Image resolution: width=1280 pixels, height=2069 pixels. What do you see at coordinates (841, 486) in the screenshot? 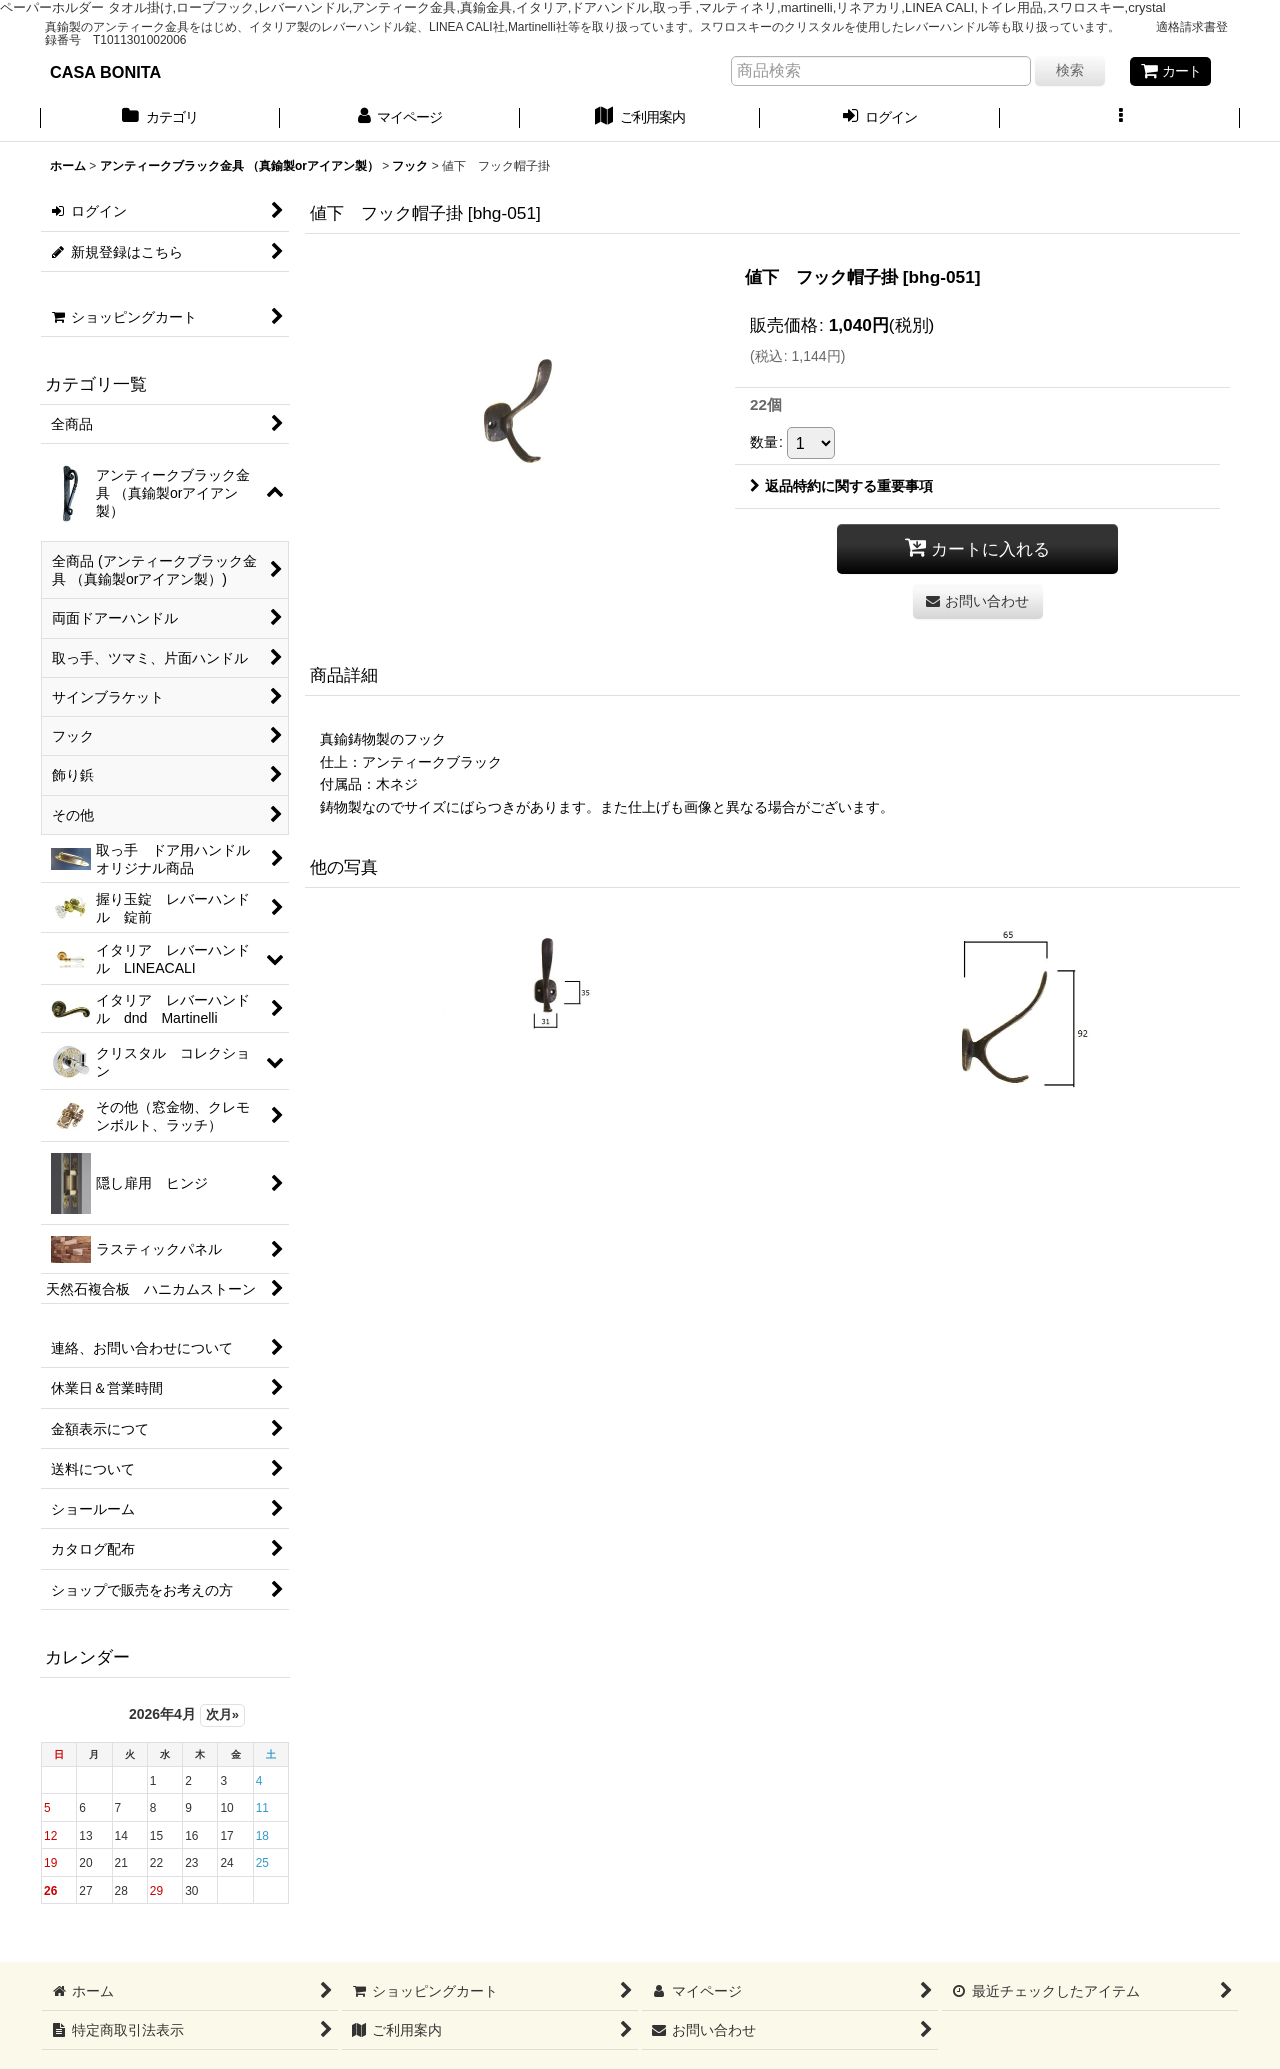
I see `返品特約に関する重要事項` at bounding box center [841, 486].